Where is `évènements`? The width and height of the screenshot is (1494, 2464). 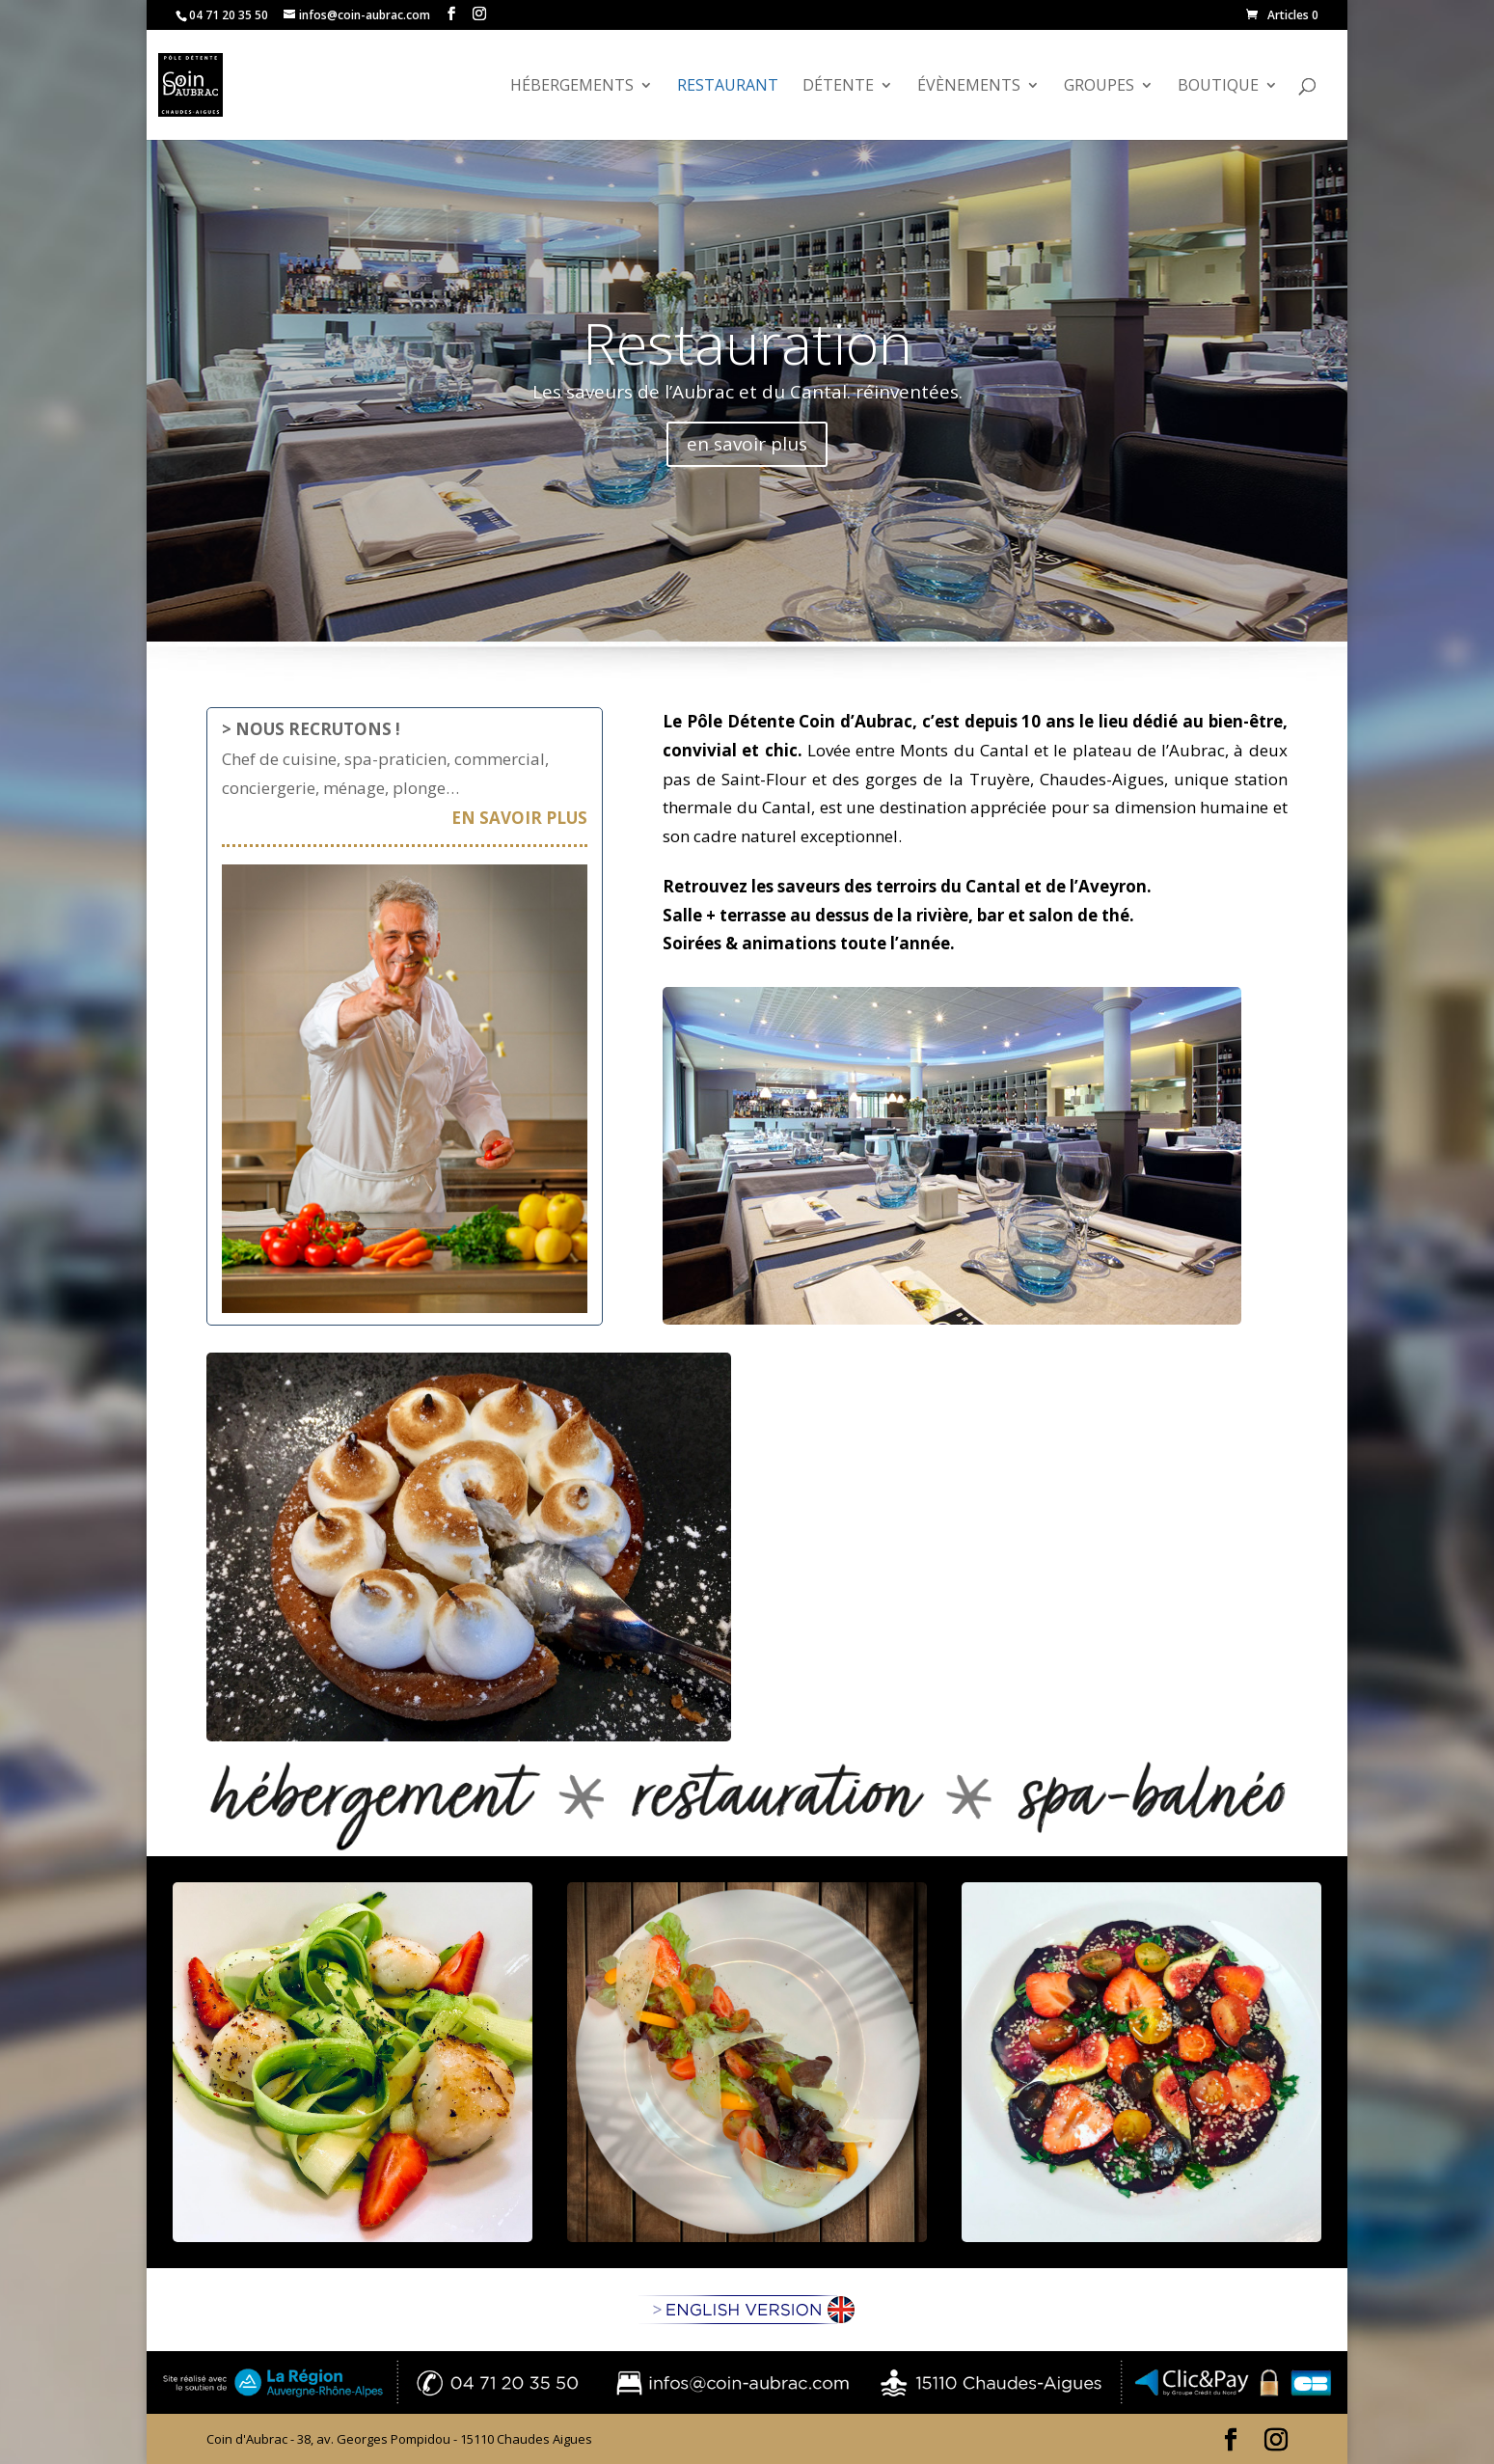
évènements is located at coordinates (968, 87).